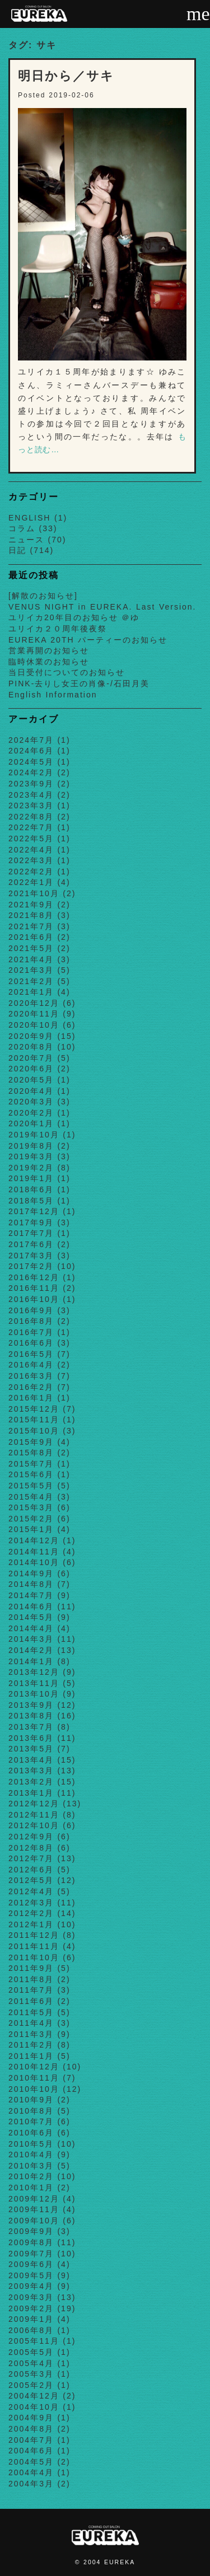  I want to click on EUREKA 20TH パーティーのお知らせ, so click(87, 639).